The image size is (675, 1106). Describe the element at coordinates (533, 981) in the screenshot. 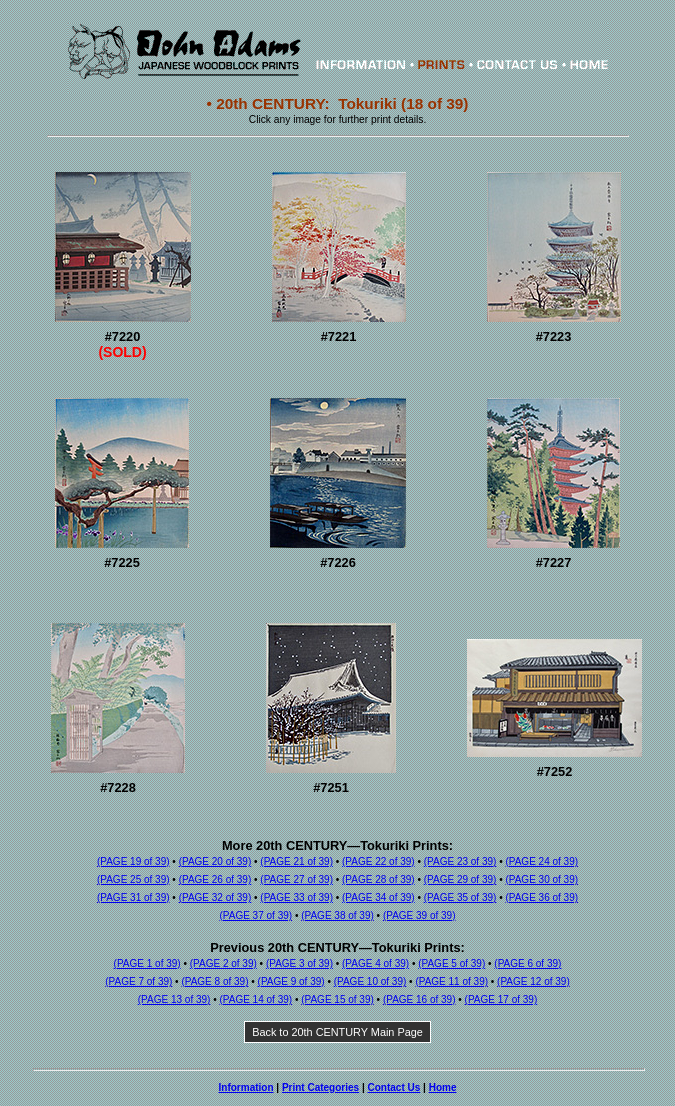

I see `(PAGE 12 of 39)` at that location.